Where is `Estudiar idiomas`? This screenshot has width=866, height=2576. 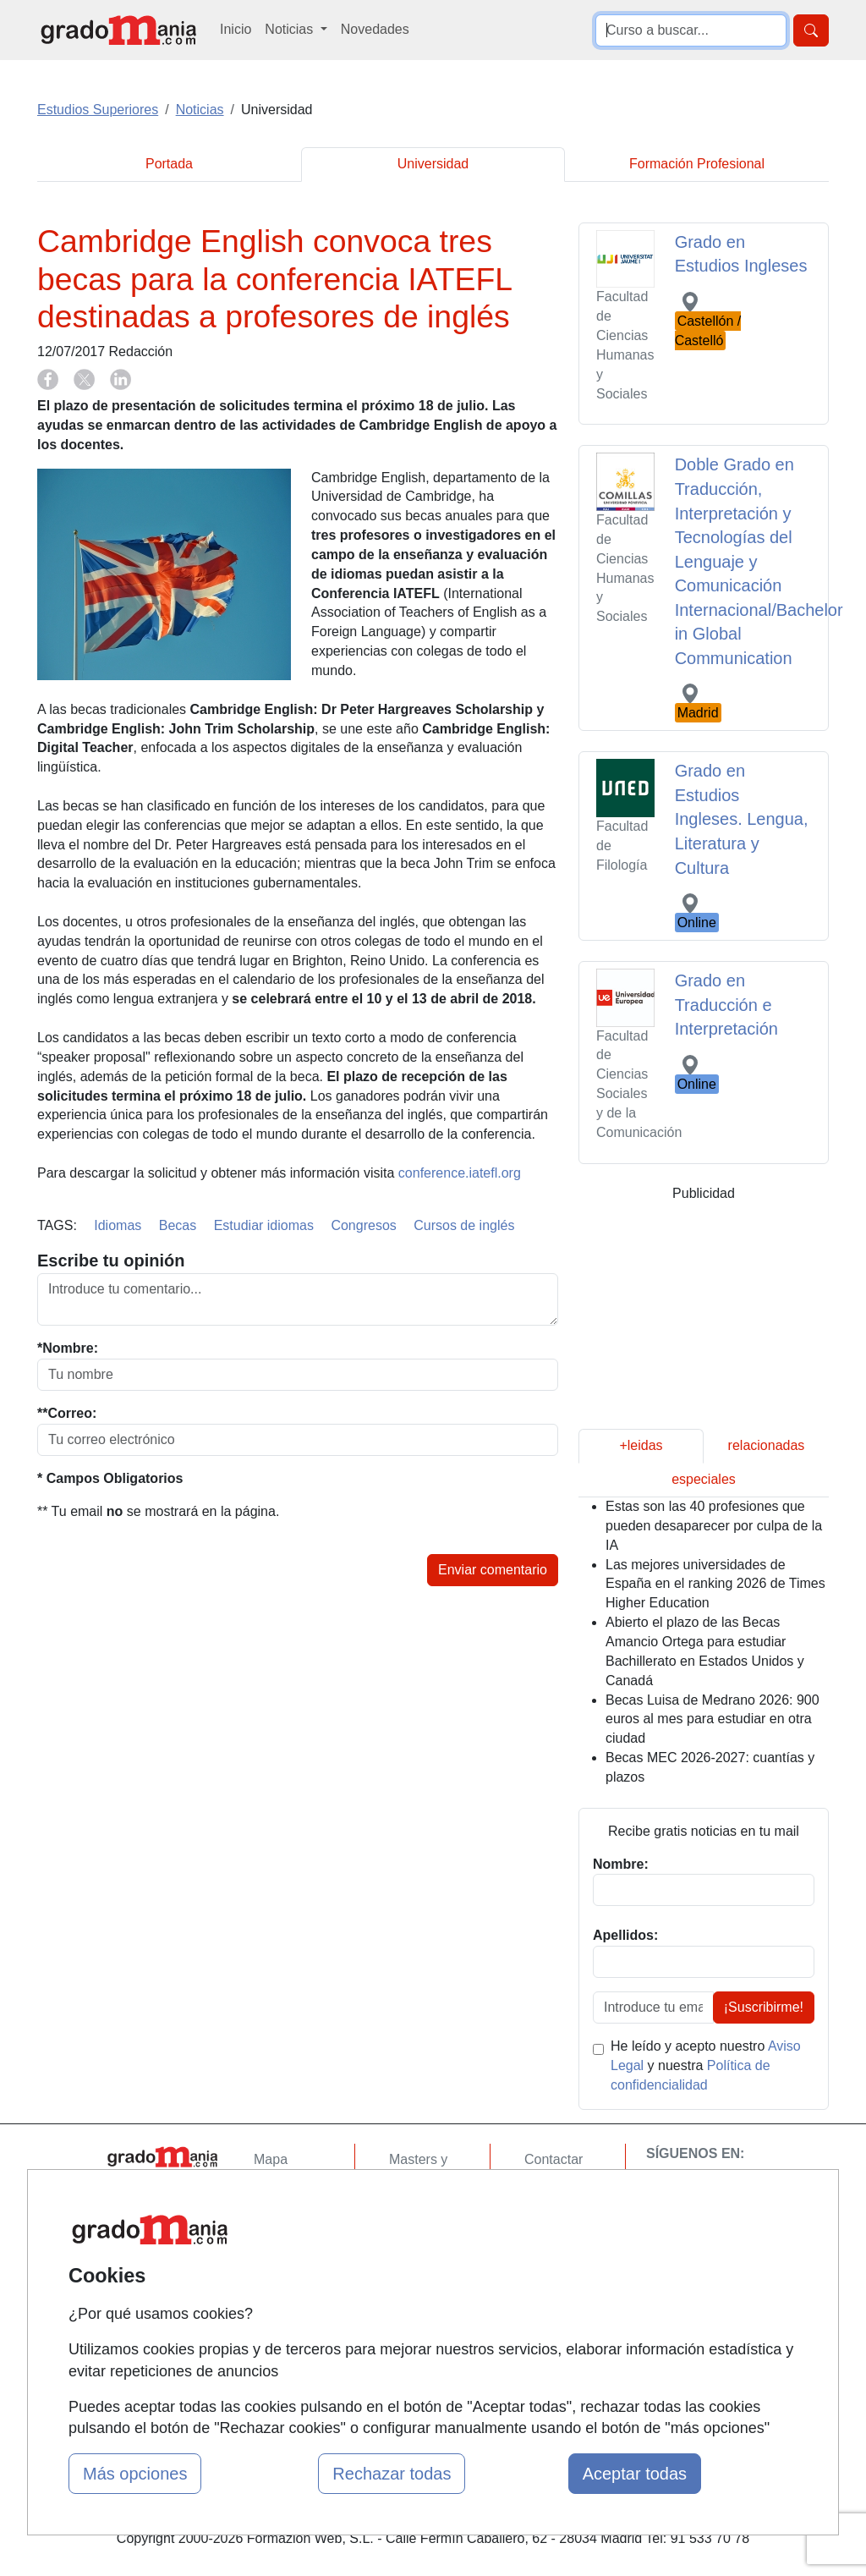 Estudiar idiomas is located at coordinates (264, 1225).